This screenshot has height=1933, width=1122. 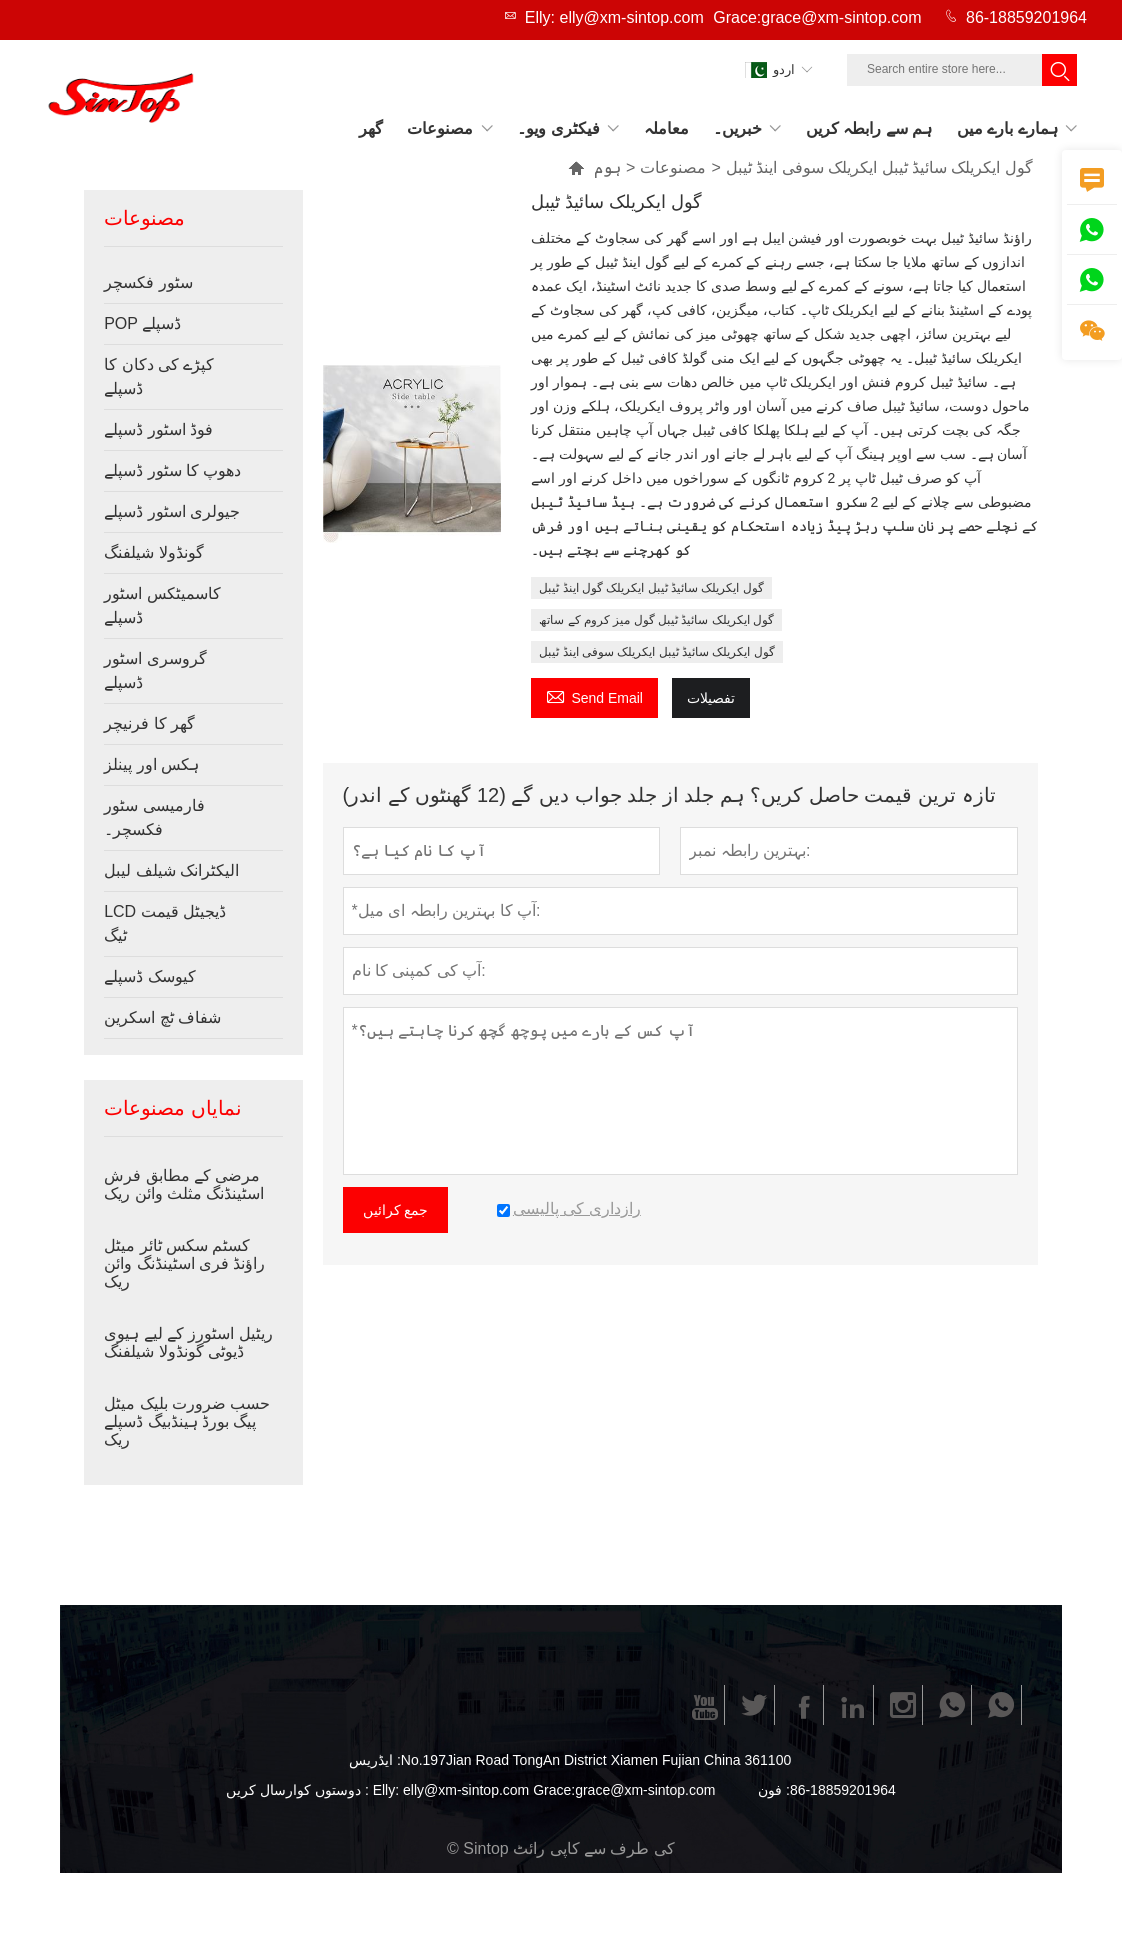 I want to click on گروسری اسٹور ڈسپلے, so click(x=155, y=670).